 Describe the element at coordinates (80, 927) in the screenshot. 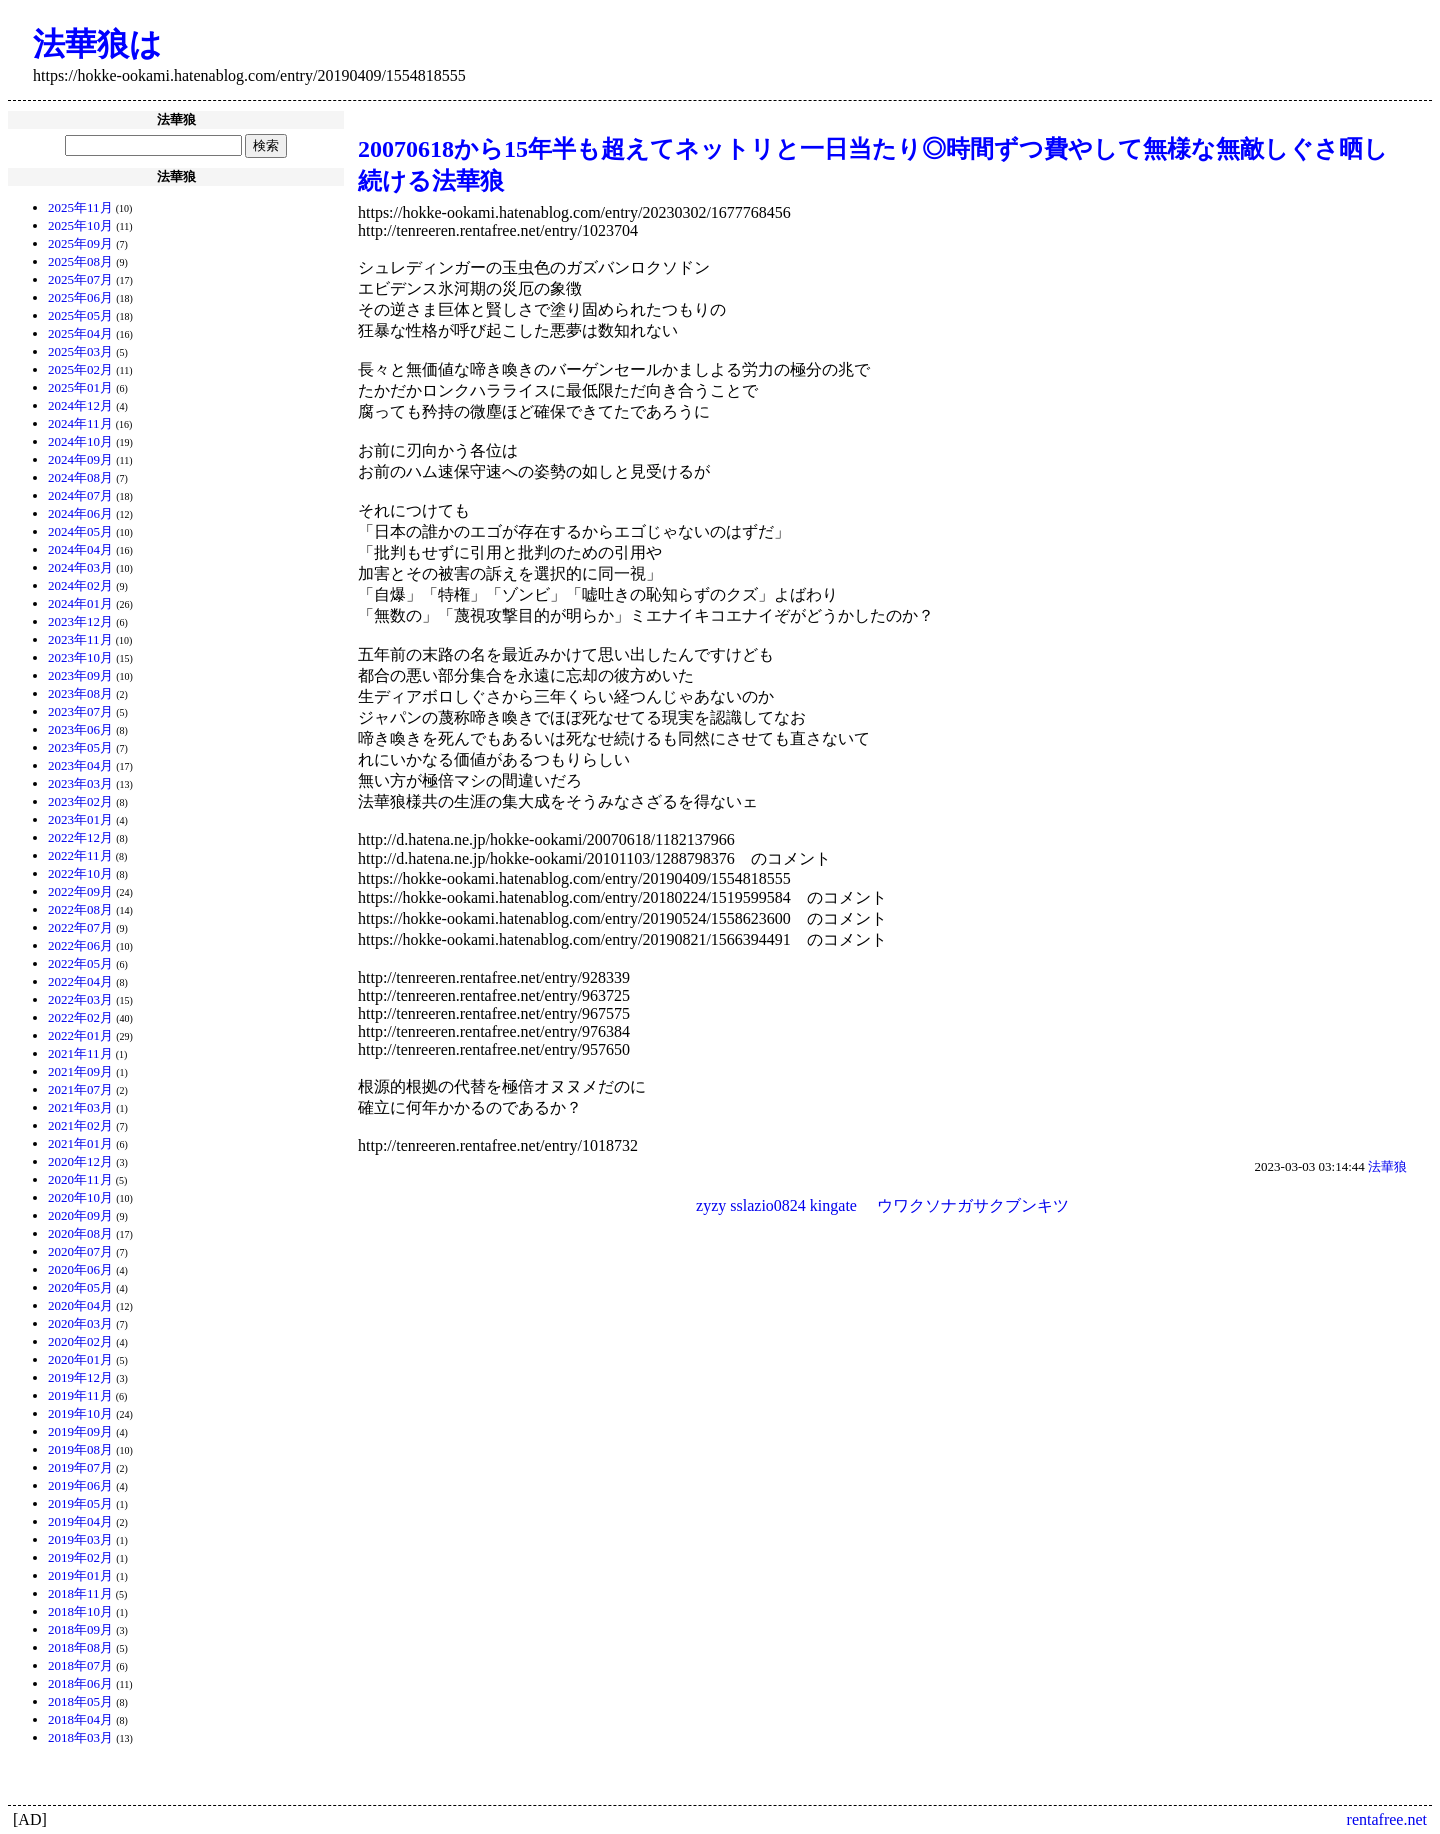

I see `2022年07月` at that location.